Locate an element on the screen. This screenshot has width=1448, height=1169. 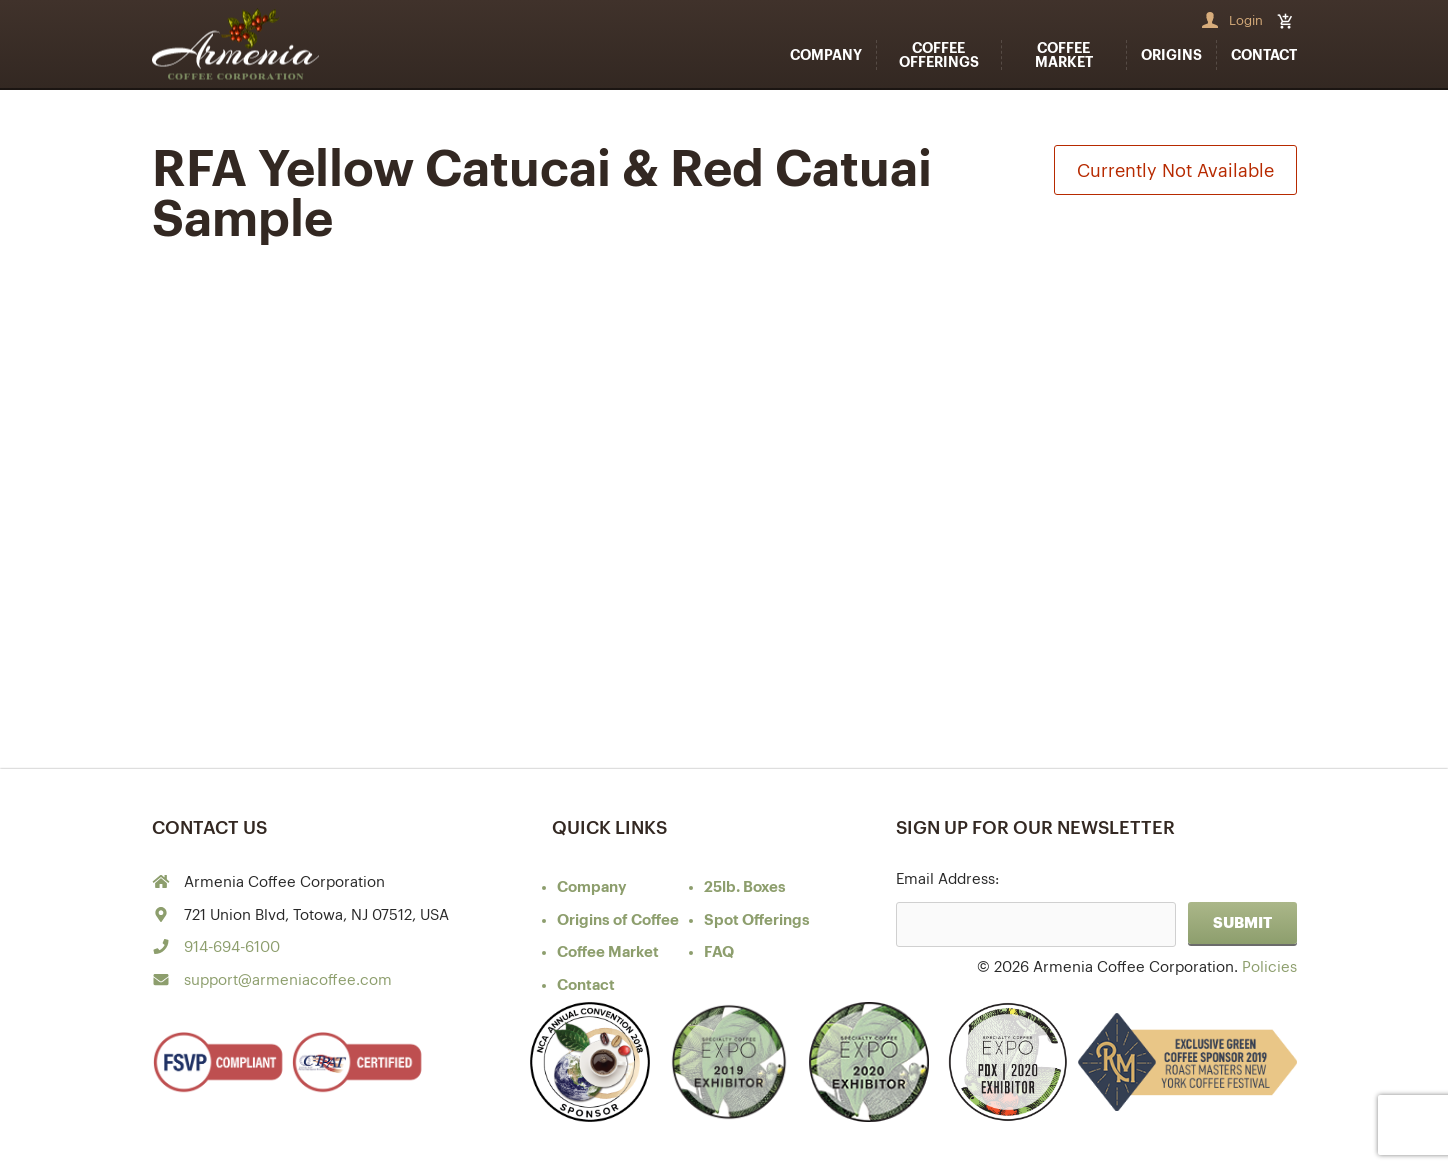
25lb. Boxes is located at coordinates (745, 887).